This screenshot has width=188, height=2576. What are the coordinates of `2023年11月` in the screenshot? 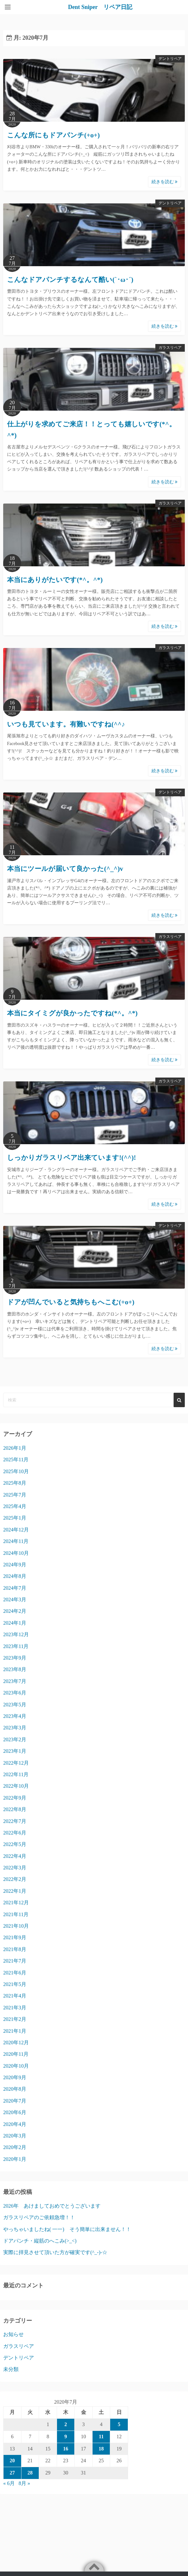 It's located at (16, 1646).